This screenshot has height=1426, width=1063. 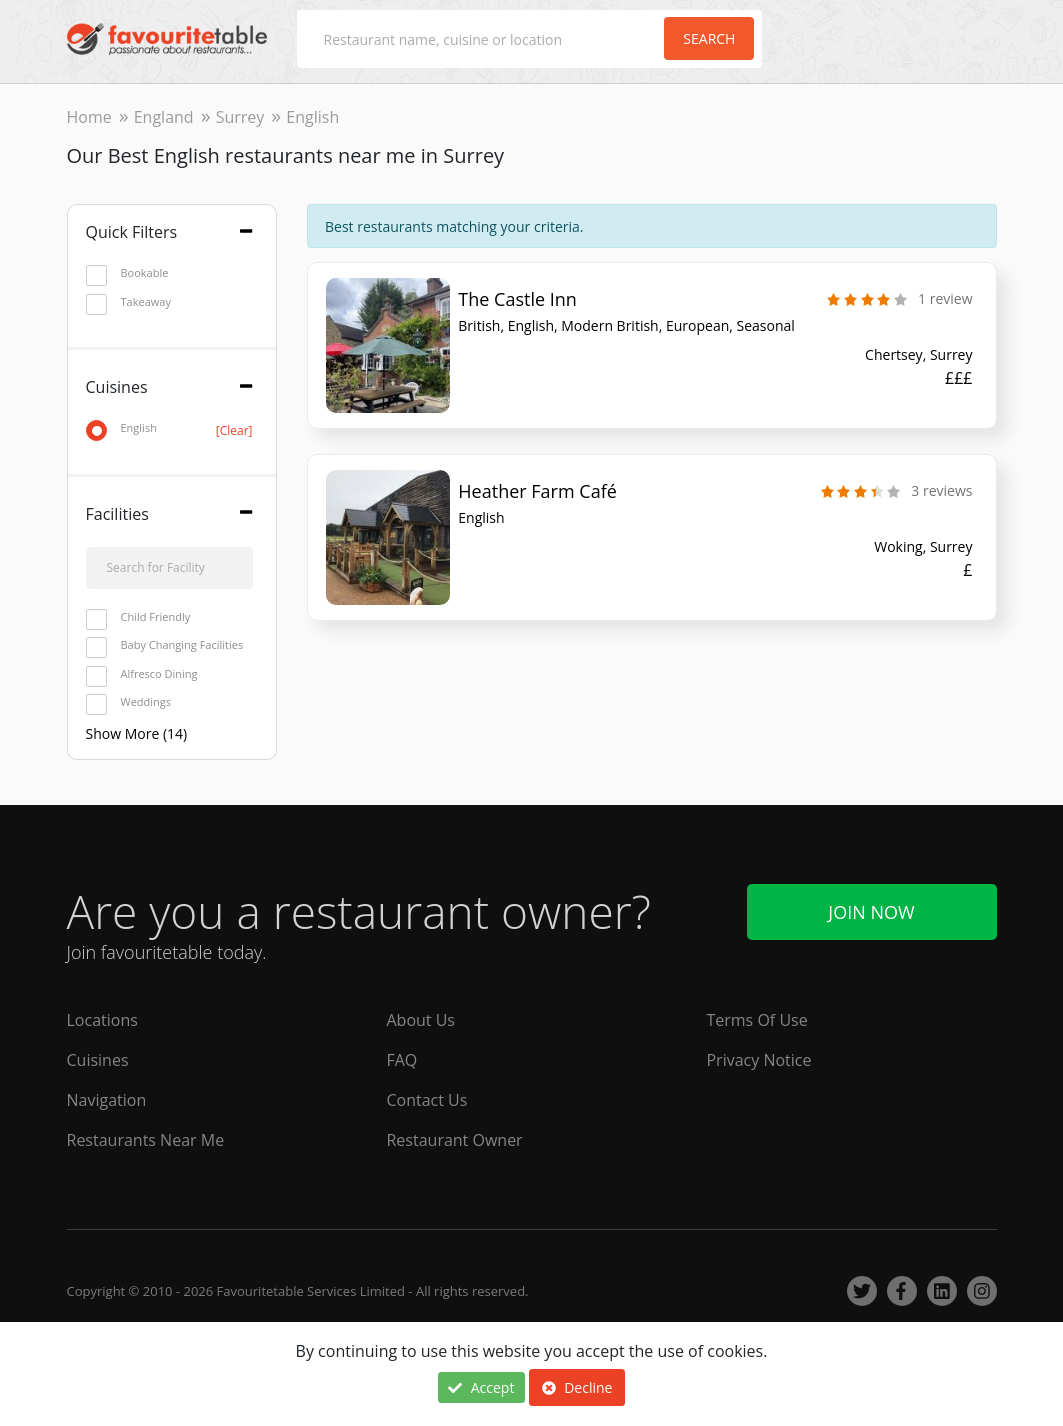 What do you see at coordinates (127, 273) in the screenshot?
I see `Bookable` at bounding box center [127, 273].